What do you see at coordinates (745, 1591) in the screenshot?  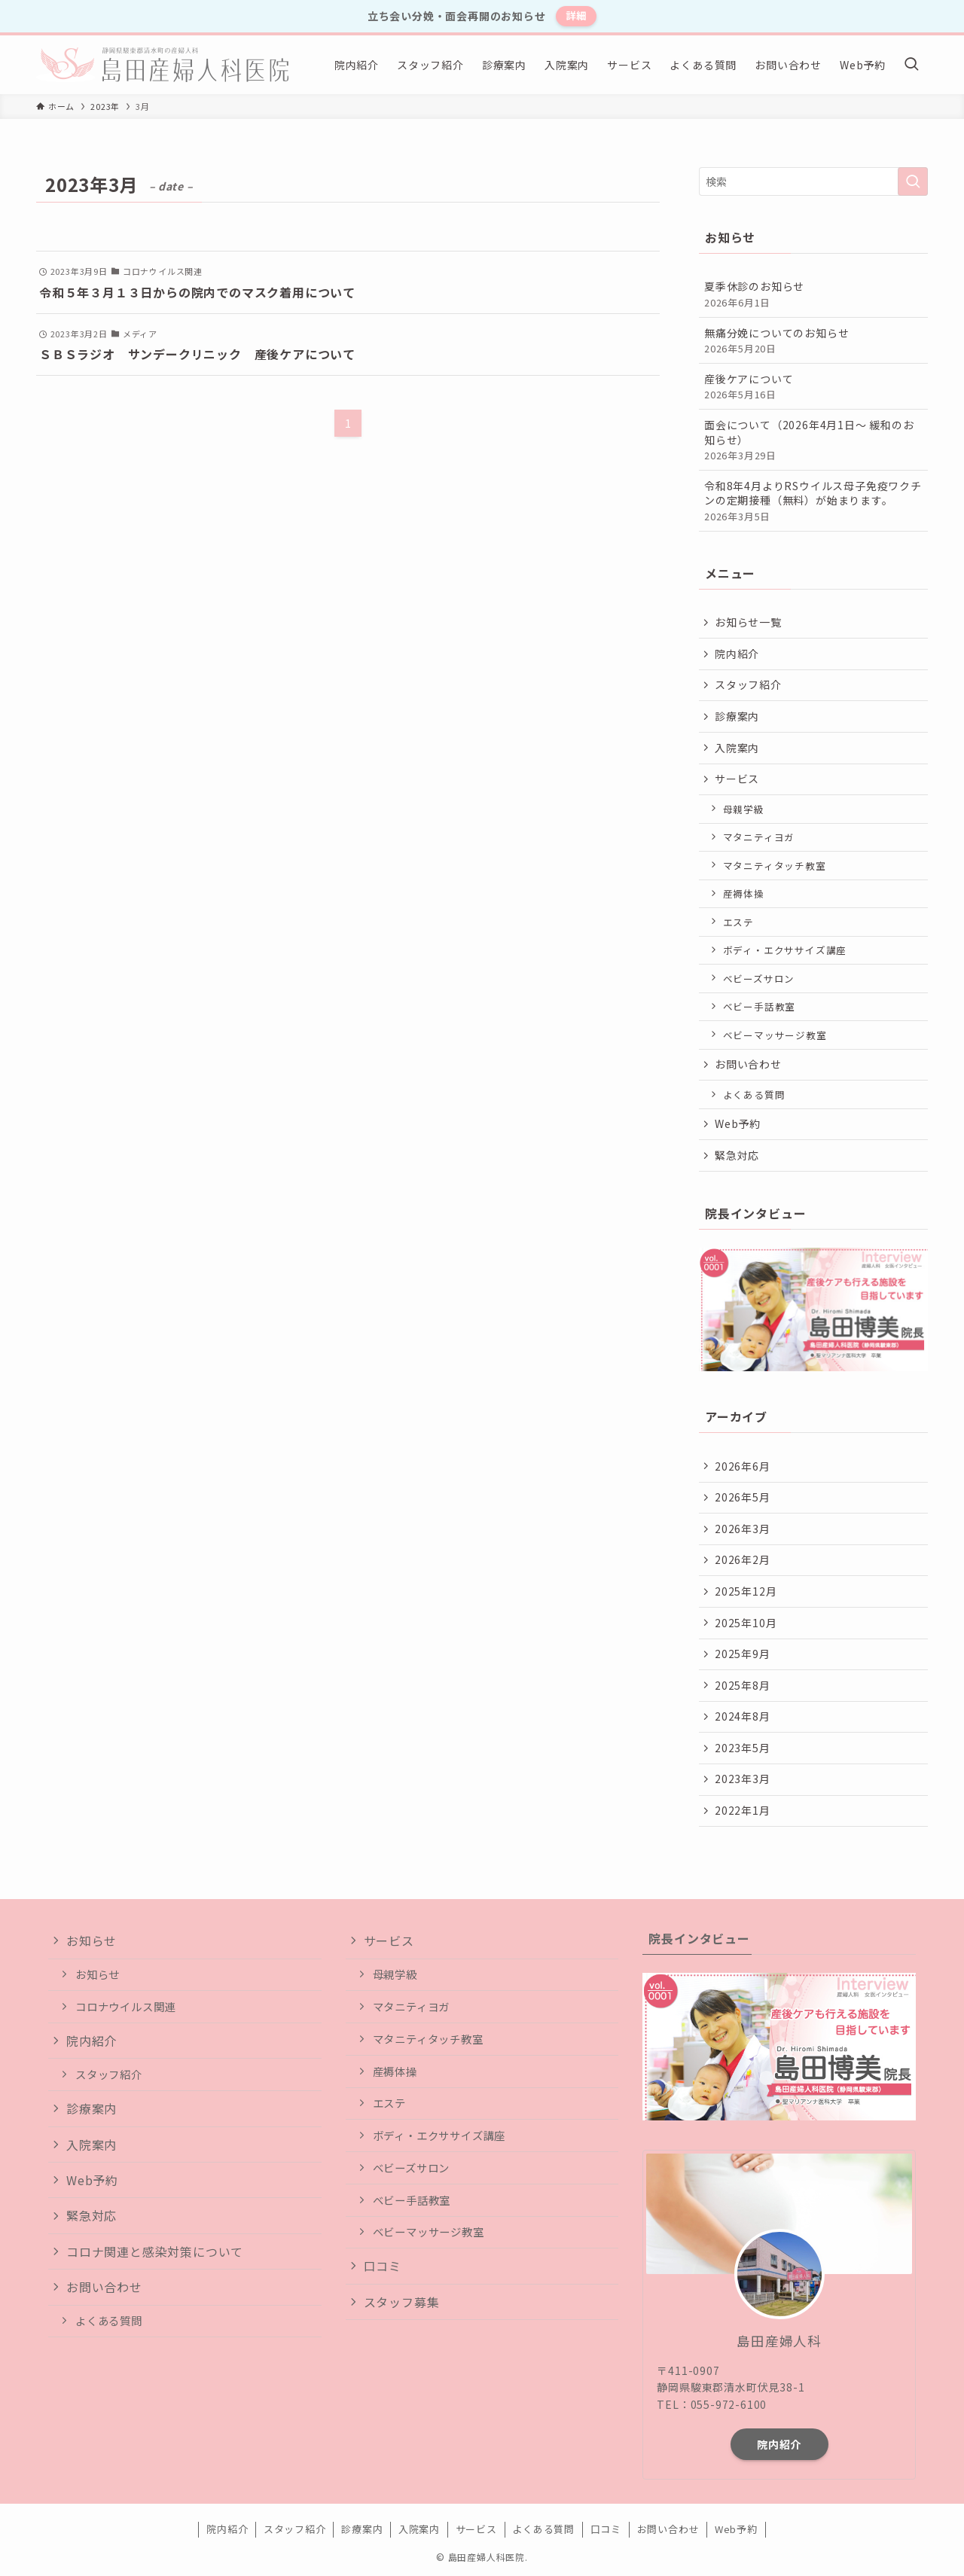 I see `2025年12月` at bounding box center [745, 1591].